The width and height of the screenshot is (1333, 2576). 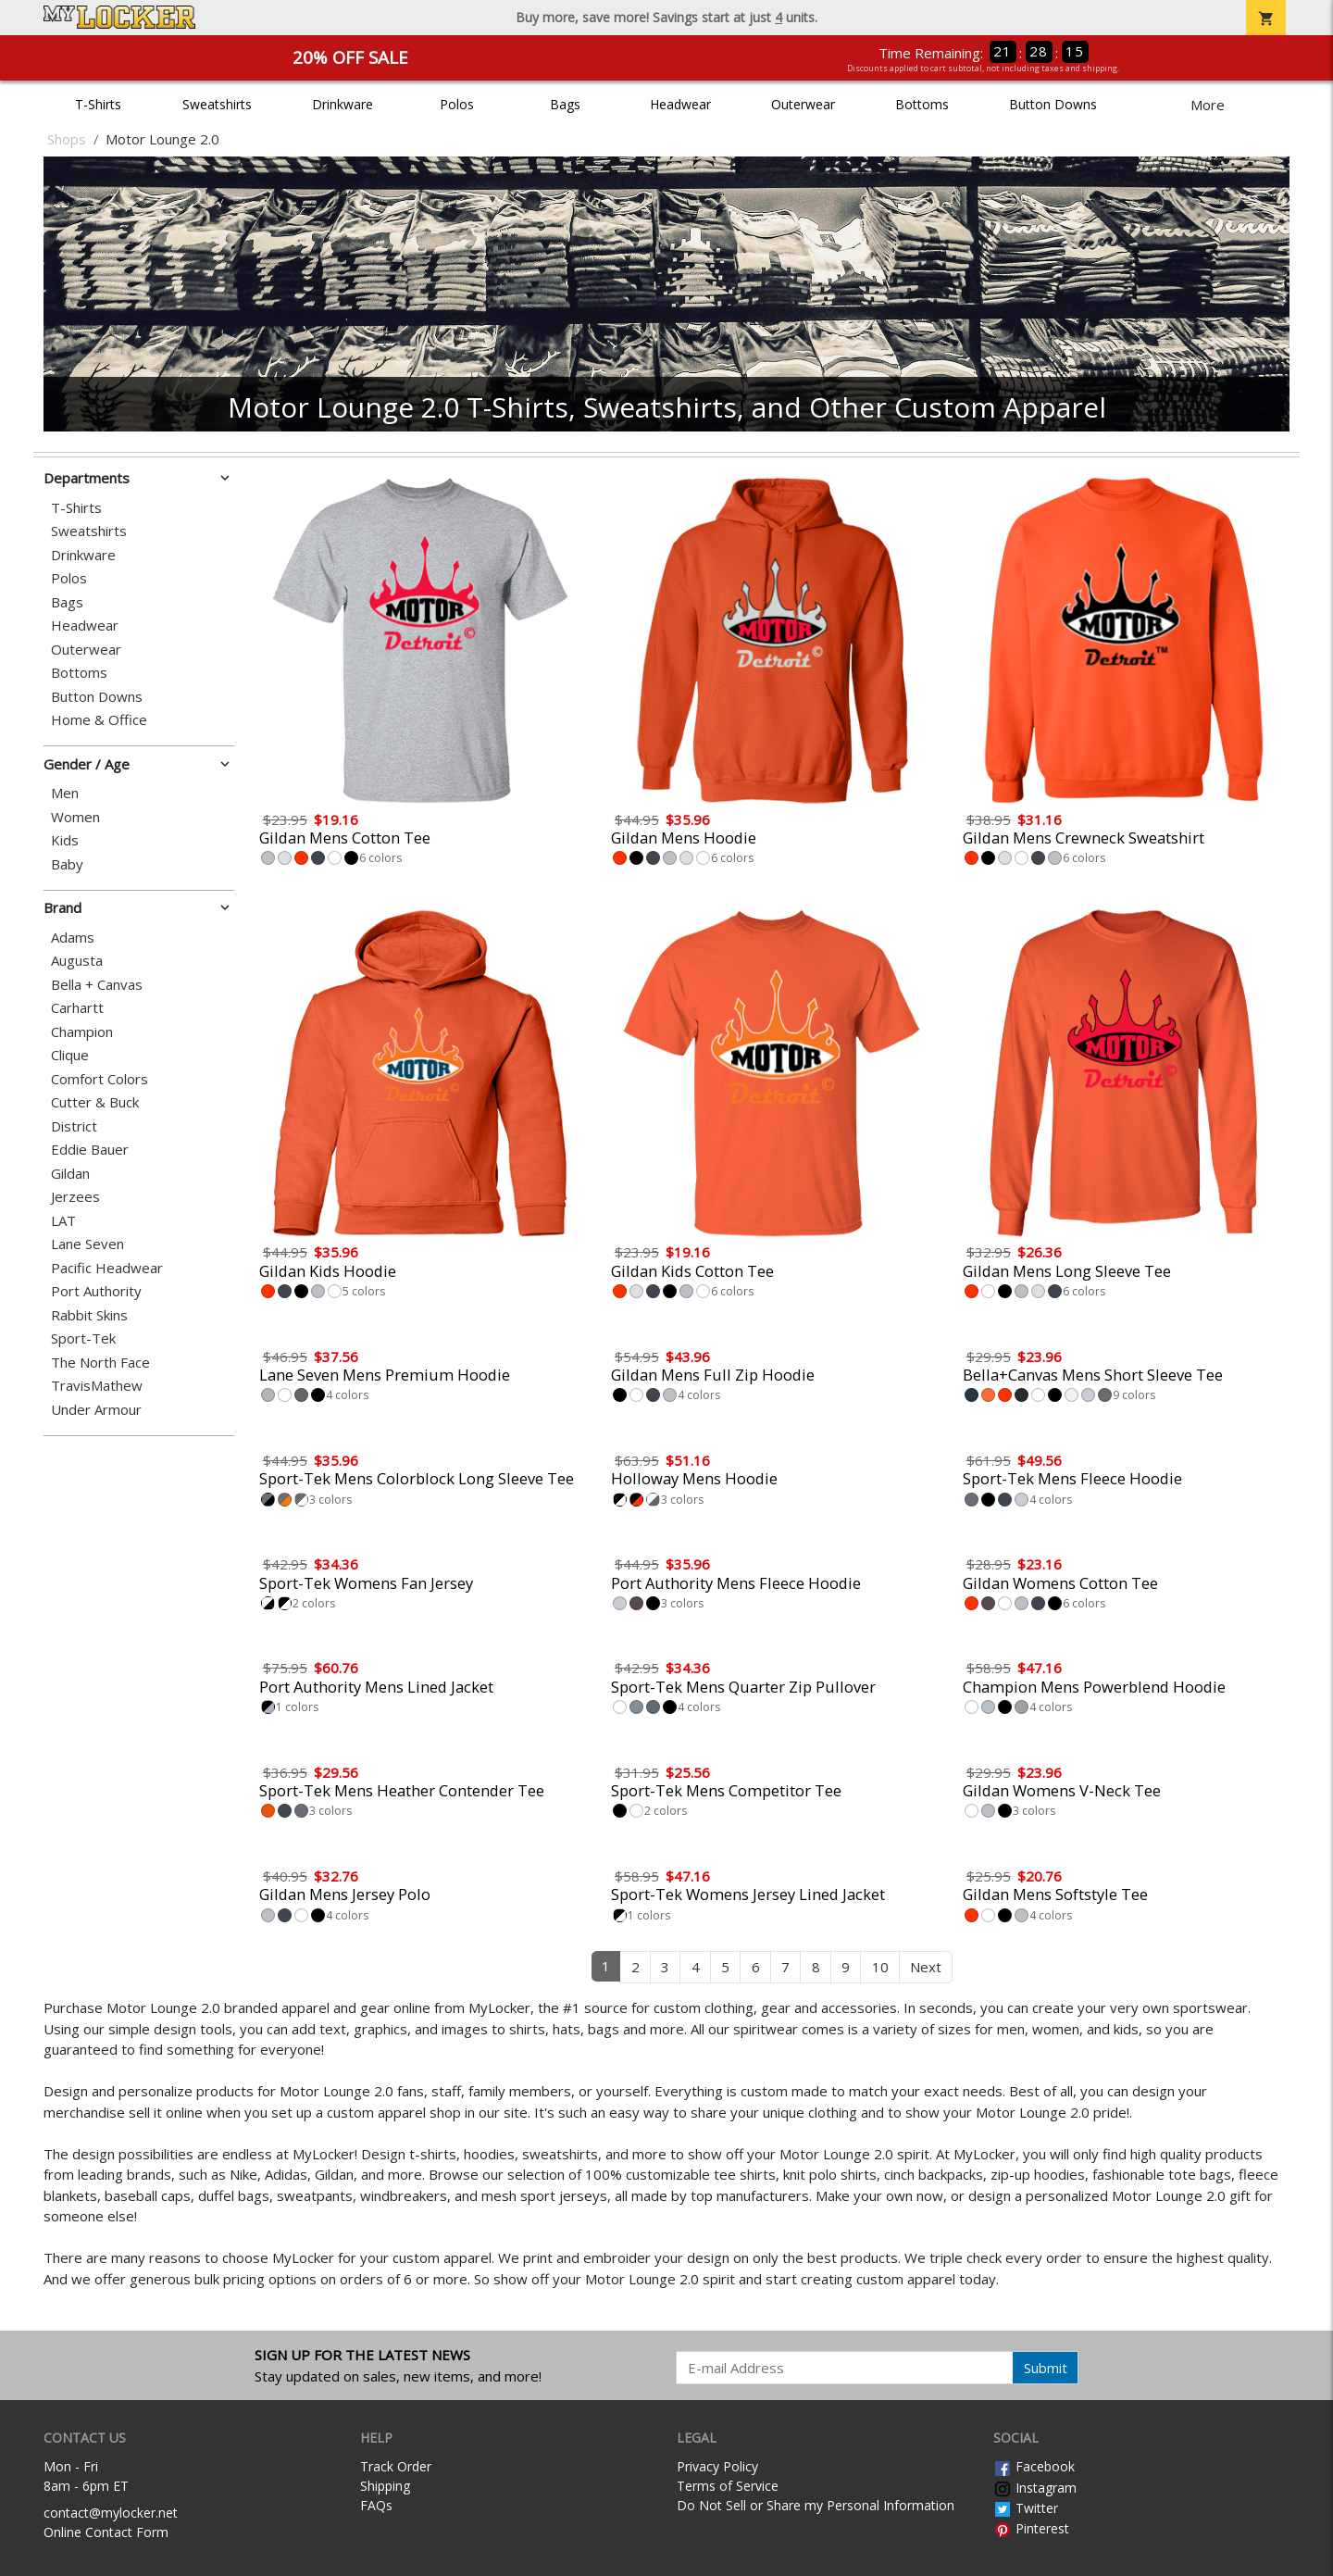 I want to click on Shipping, so click(x=385, y=2486).